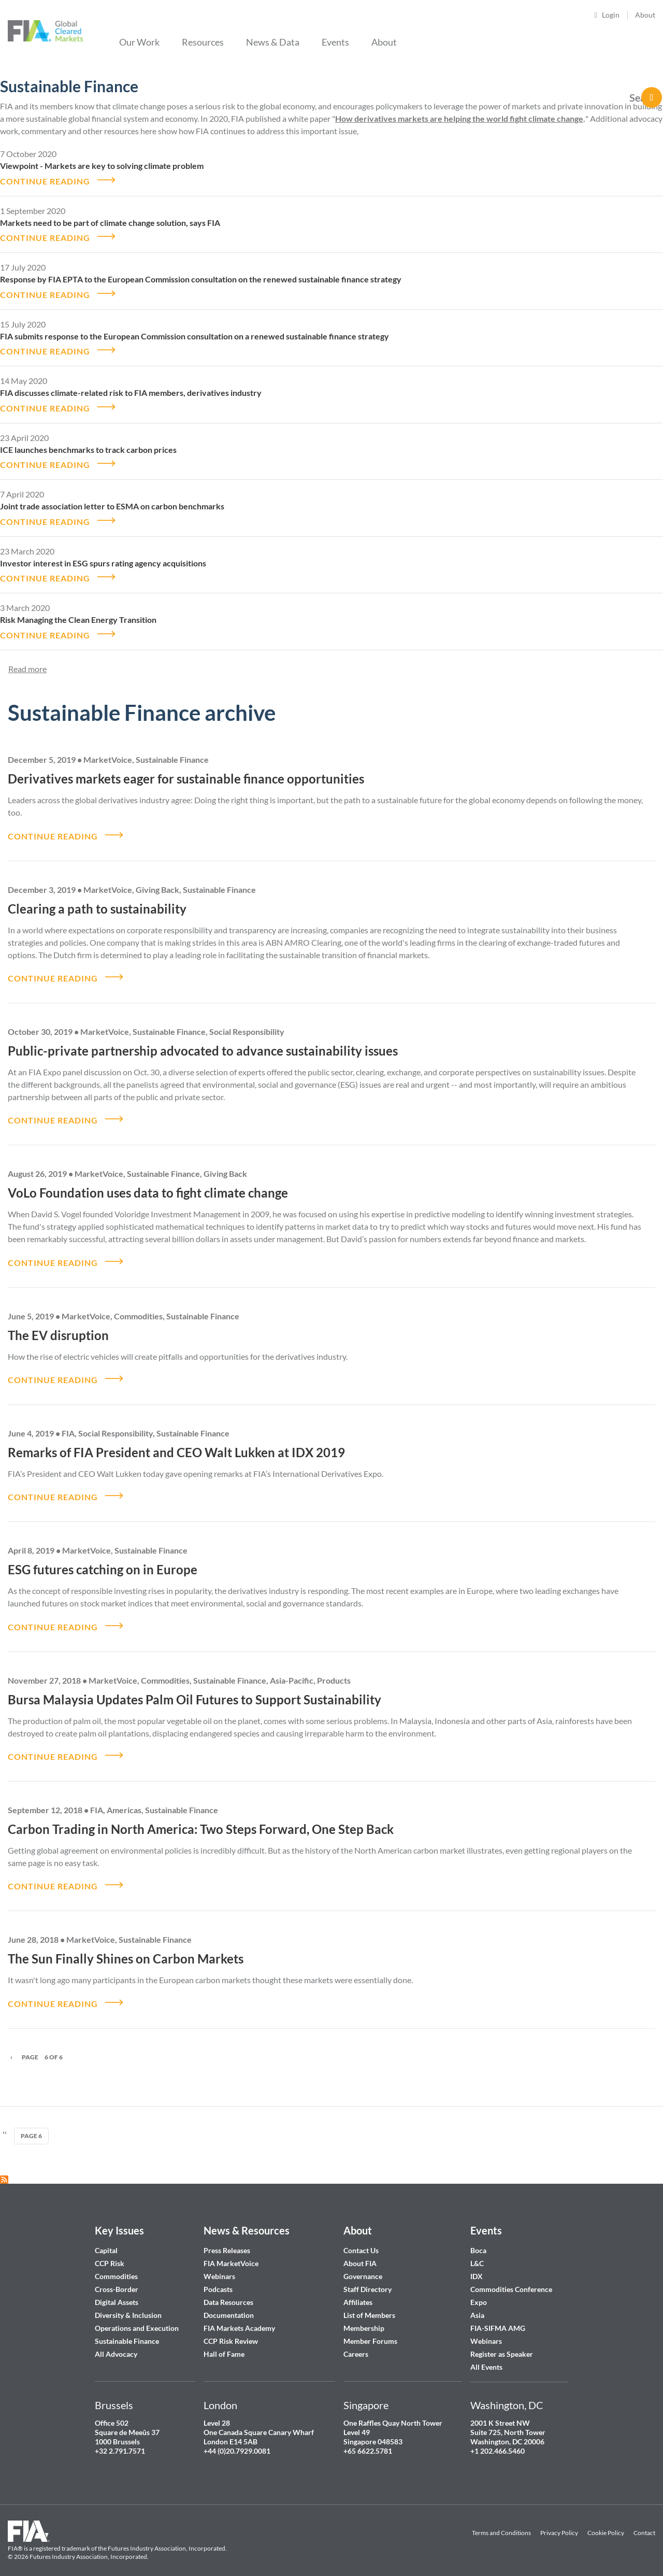 This screenshot has height=2576, width=663. Describe the element at coordinates (203, 1042) in the screenshot. I see `Public-private partnership advocated to advance sustainability issues` at that location.